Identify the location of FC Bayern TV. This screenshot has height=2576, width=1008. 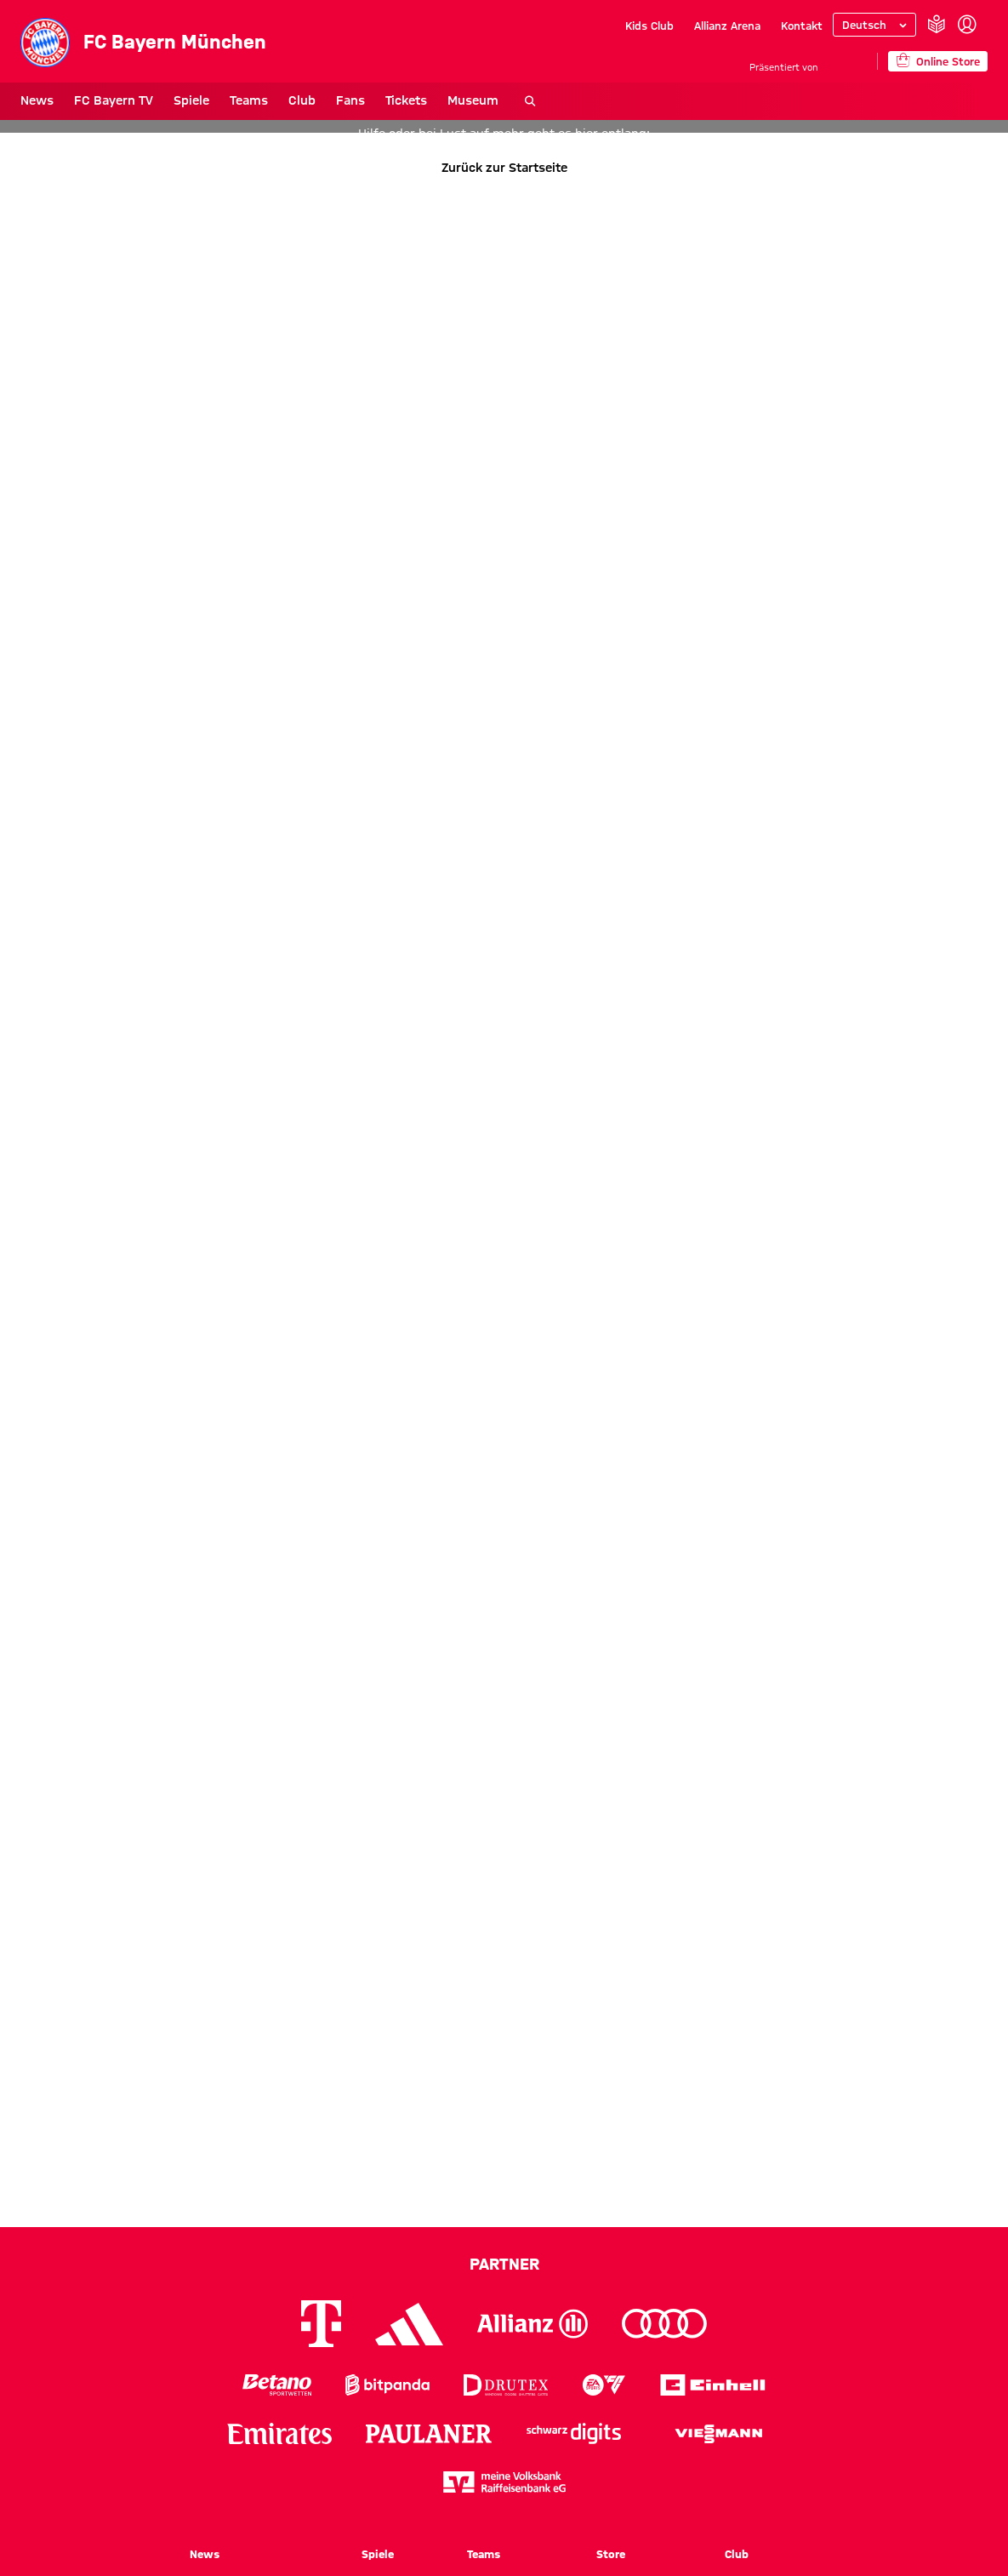
(113, 100).